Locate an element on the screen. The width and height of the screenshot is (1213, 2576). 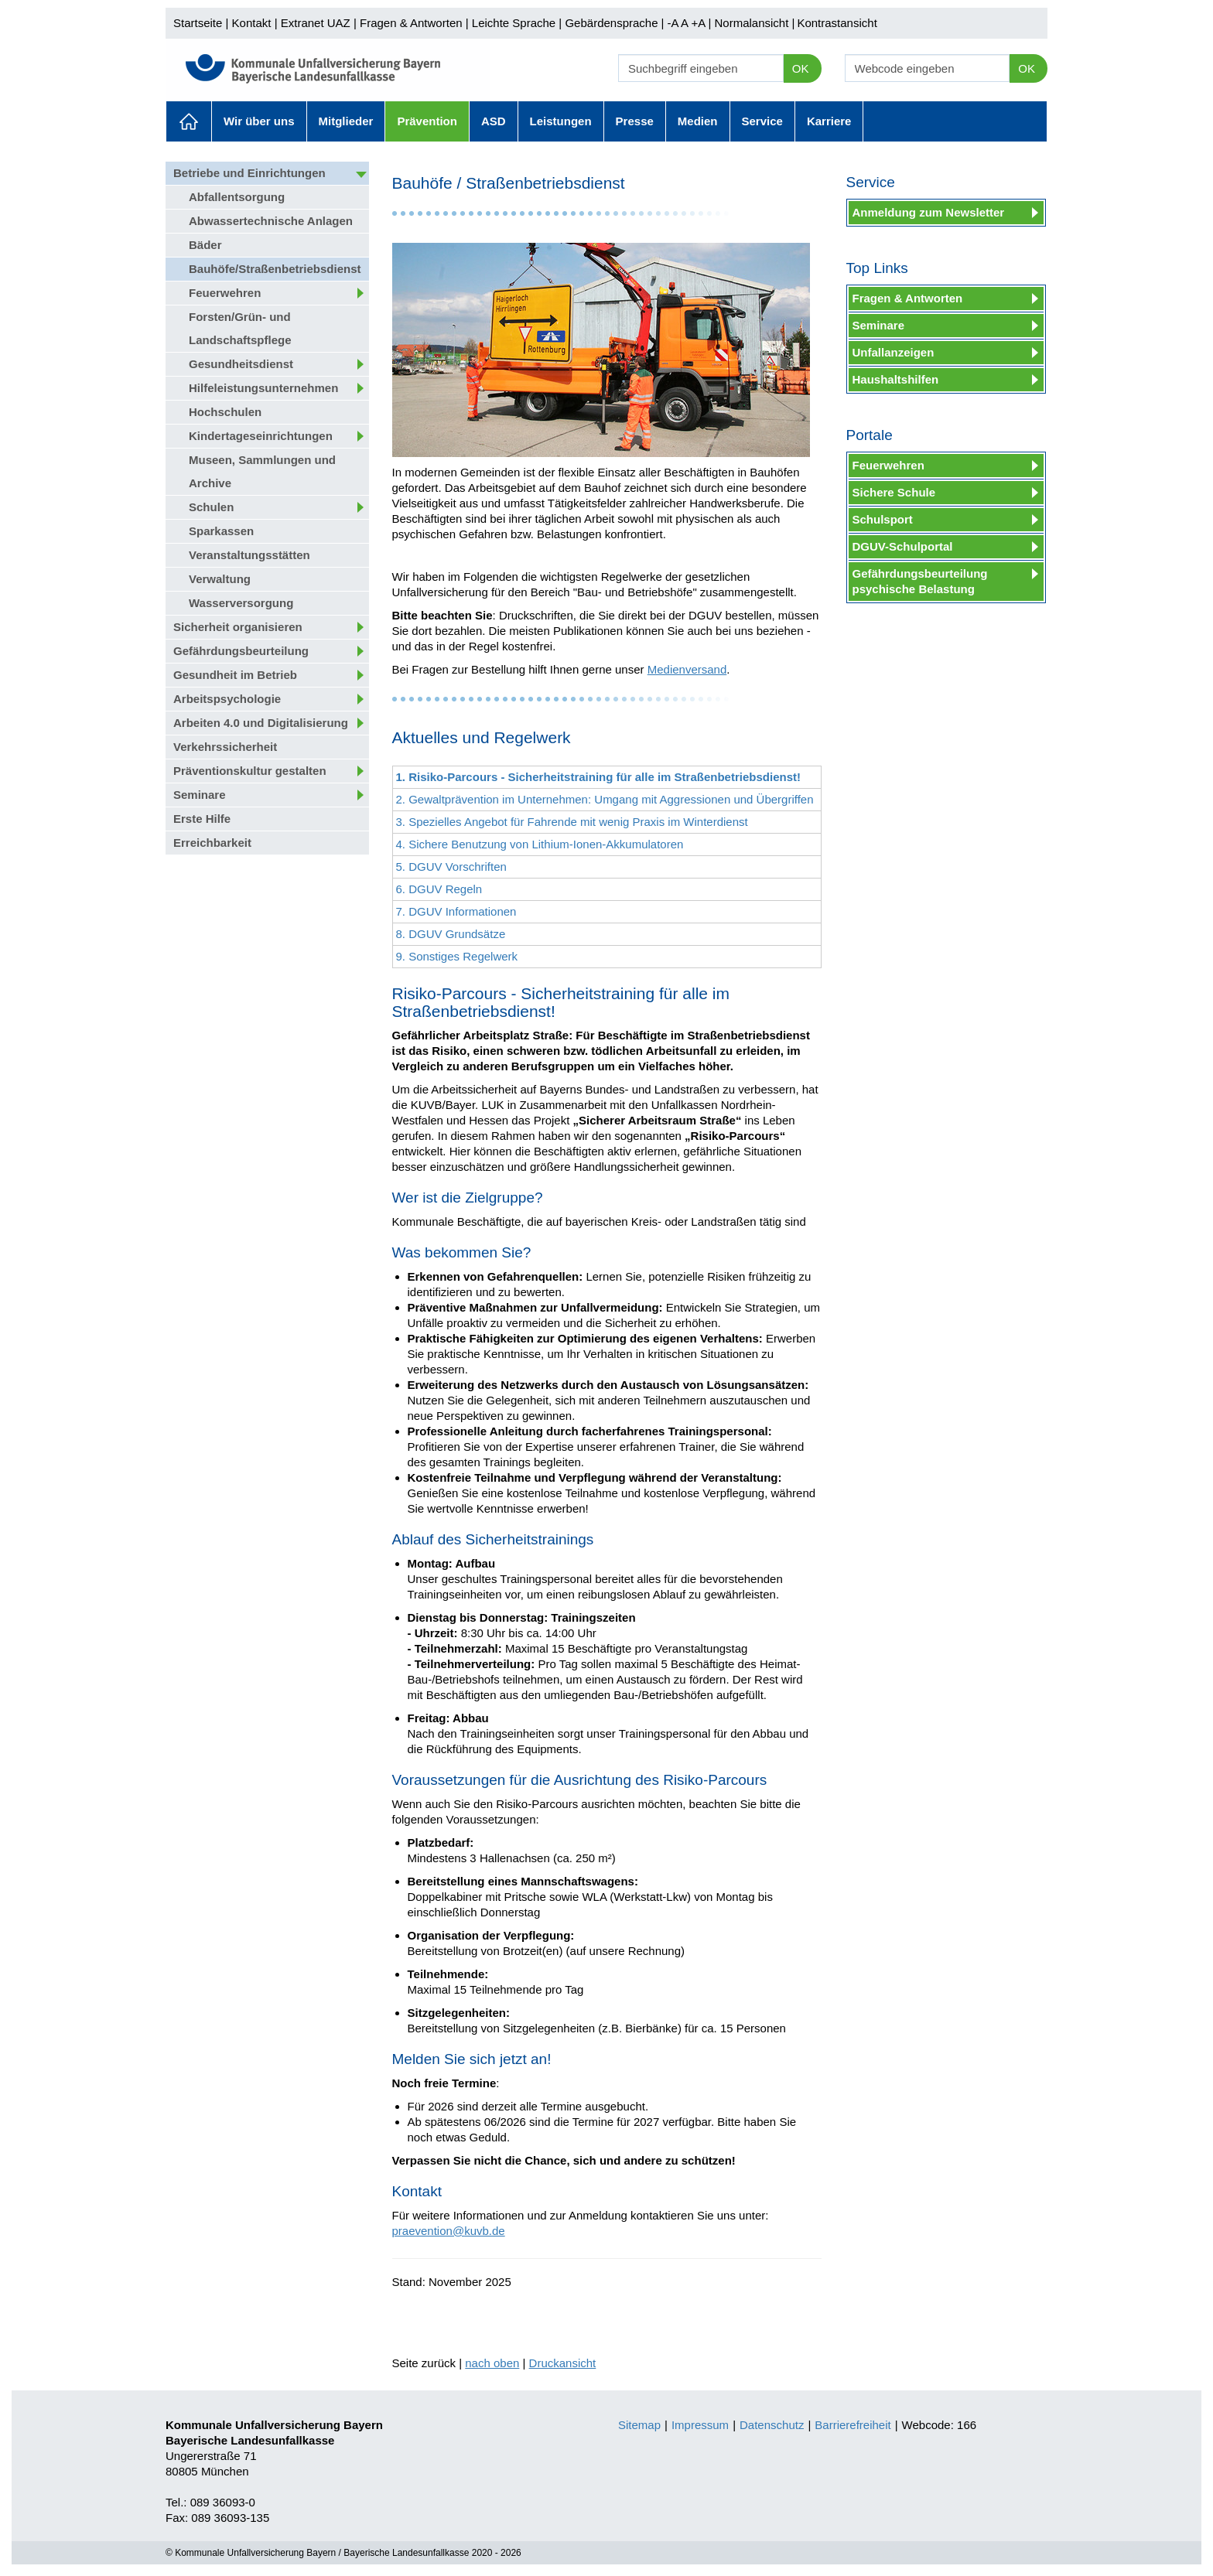
Gefährdungsbeurteilung is located at coordinates (241, 650).